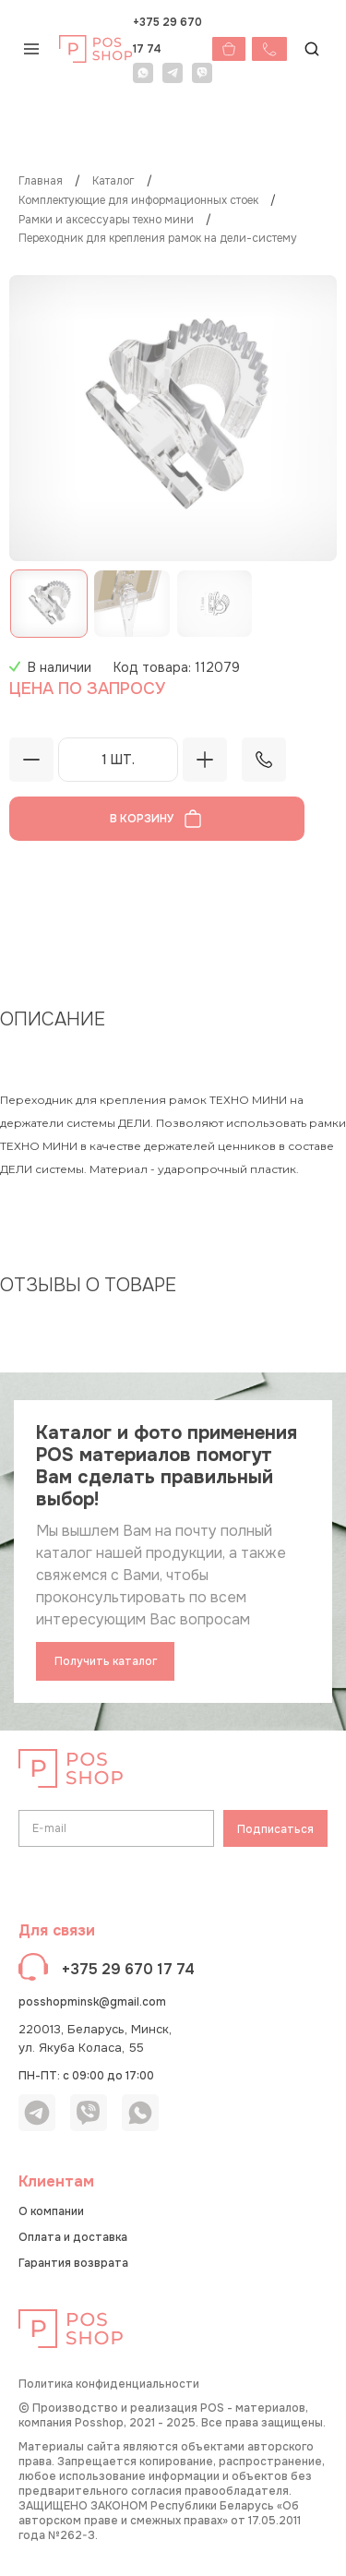  Describe the element at coordinates (167, 35) in the screenshot. I see `+375 29 670 17 74` at that location.